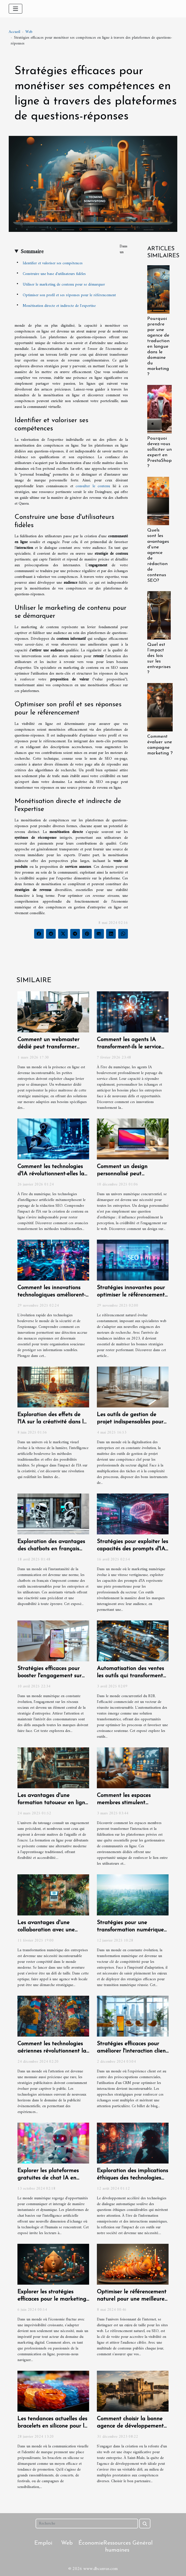 This screenshot has height=2576, width=186. I want to click on Optimiser son profil et ses réponses pour le référencement, so click(69, 295).